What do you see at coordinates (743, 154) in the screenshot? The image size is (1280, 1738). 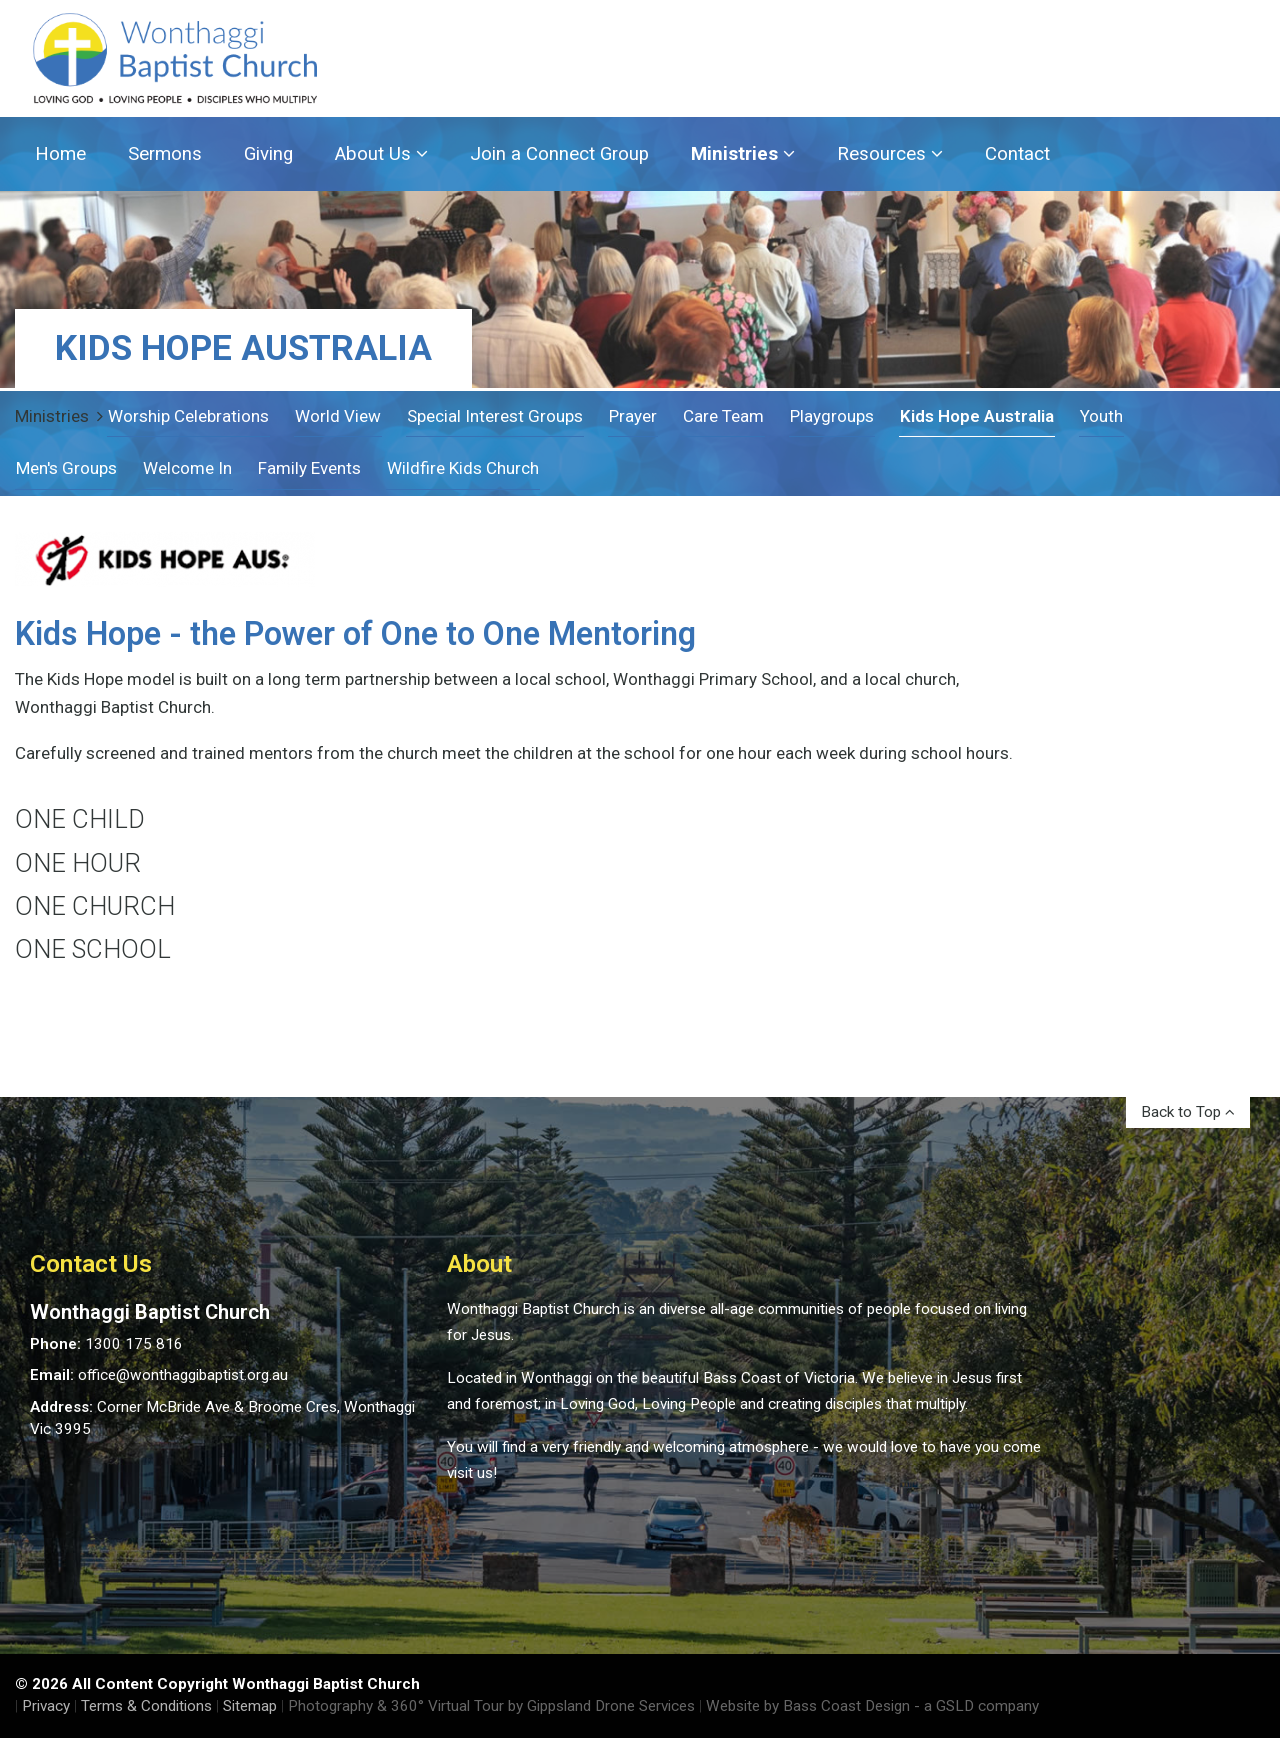 I see `Ministries [button]` at bounding box center [743, 154].